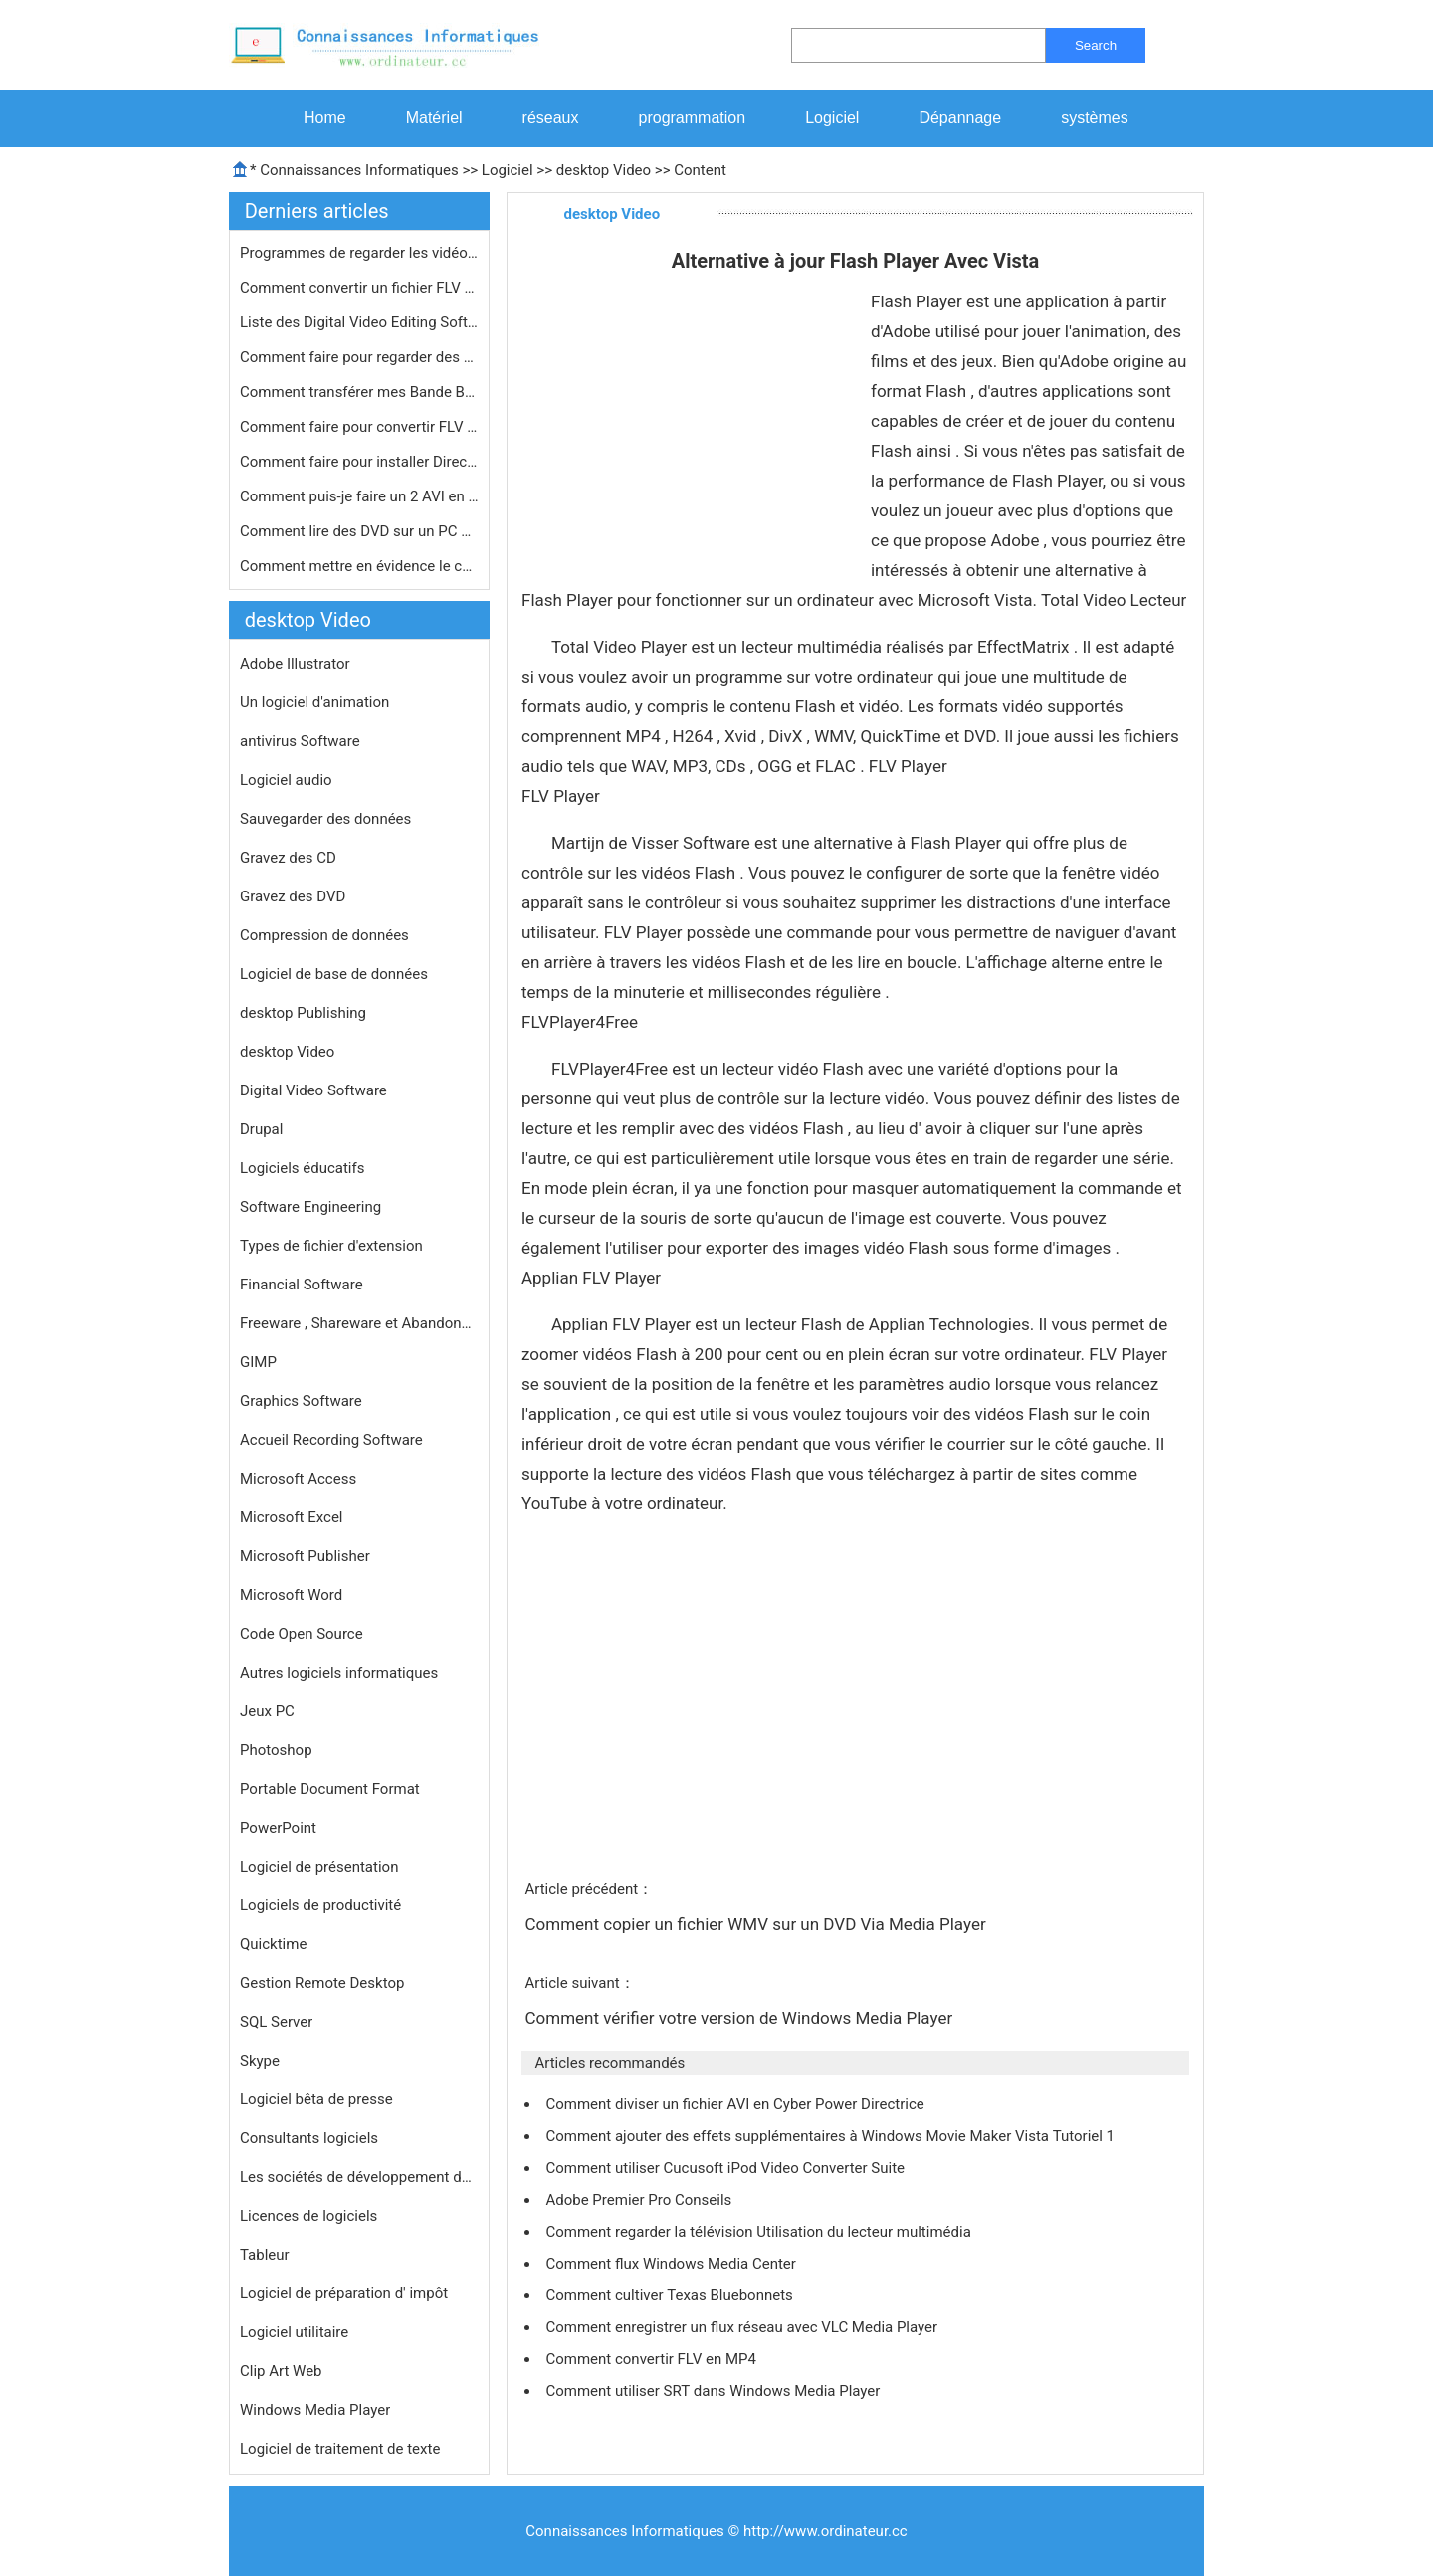 The height and width of the screenshot is (2576, 1433). I want to click on Accueil Recording Software, so click(331, 1440).